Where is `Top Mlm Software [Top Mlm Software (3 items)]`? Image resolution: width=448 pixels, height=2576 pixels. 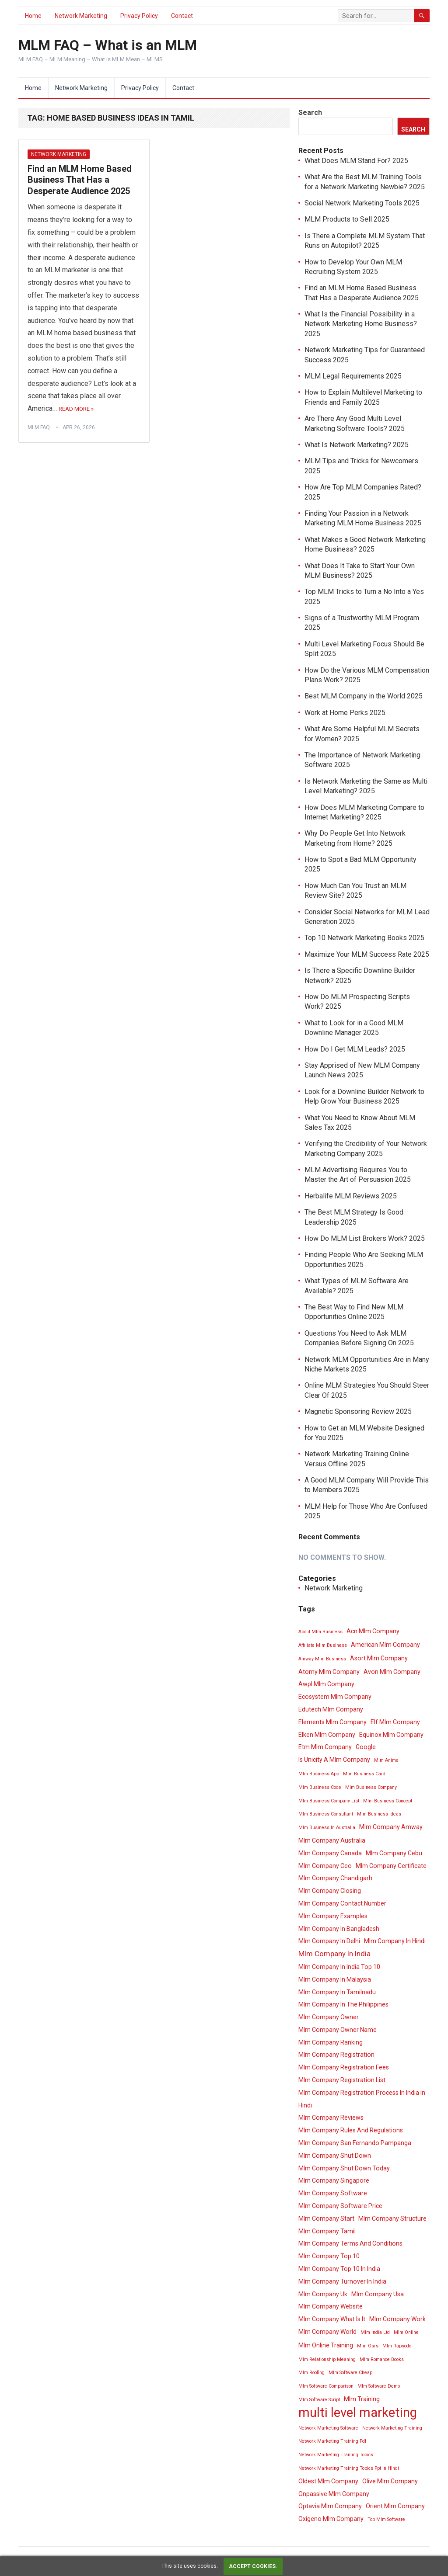
Top Mlm Software [Top Mlm Software (3 items)] is located at coordinates (386, 2519).